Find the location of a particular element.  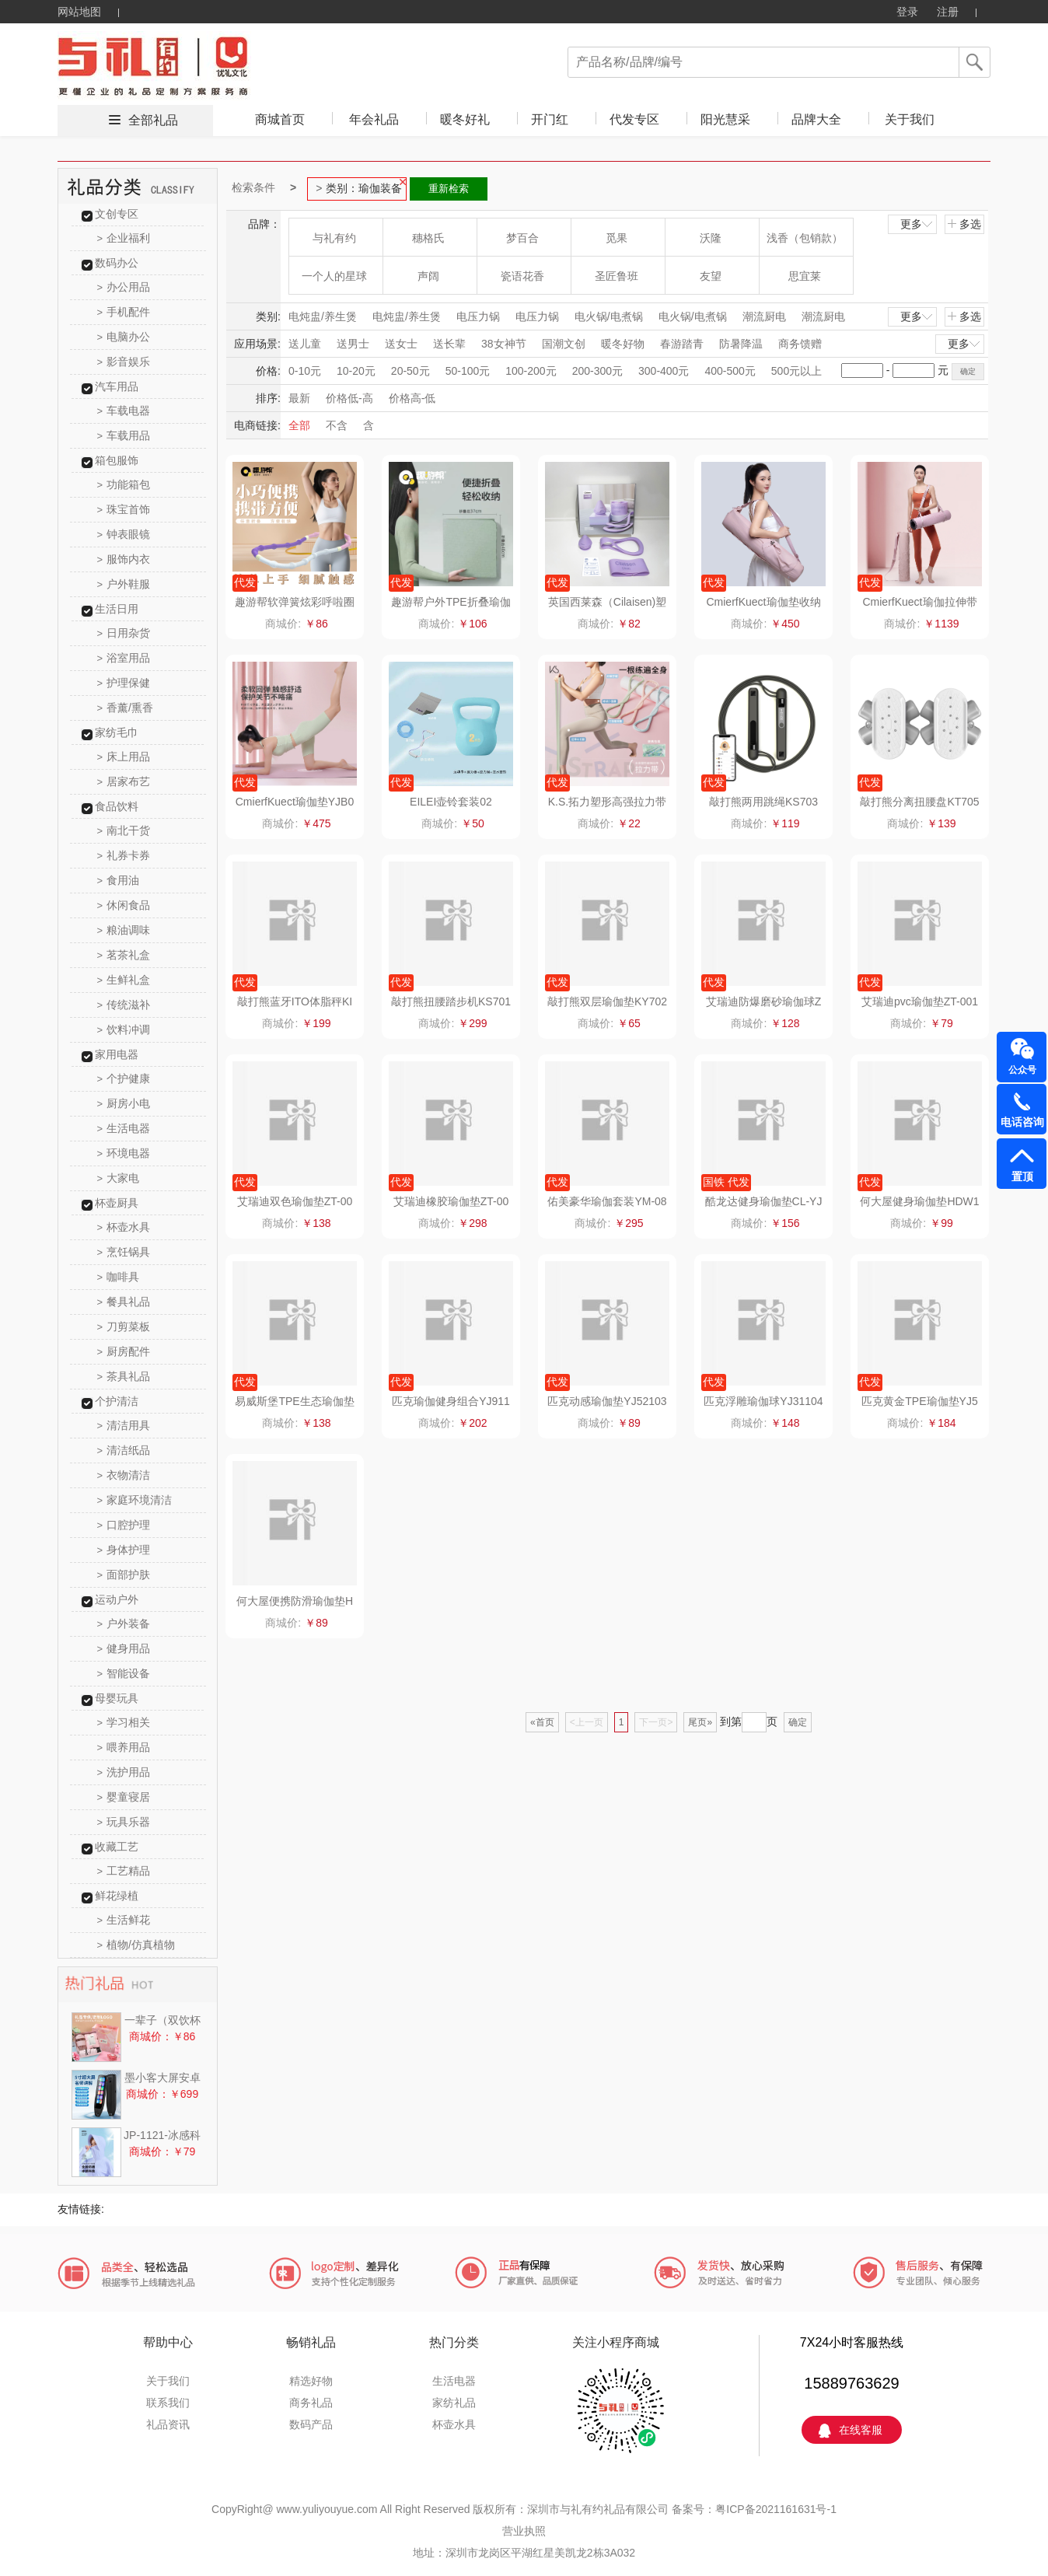

与礼有约 is located at coordinates (334, 238).